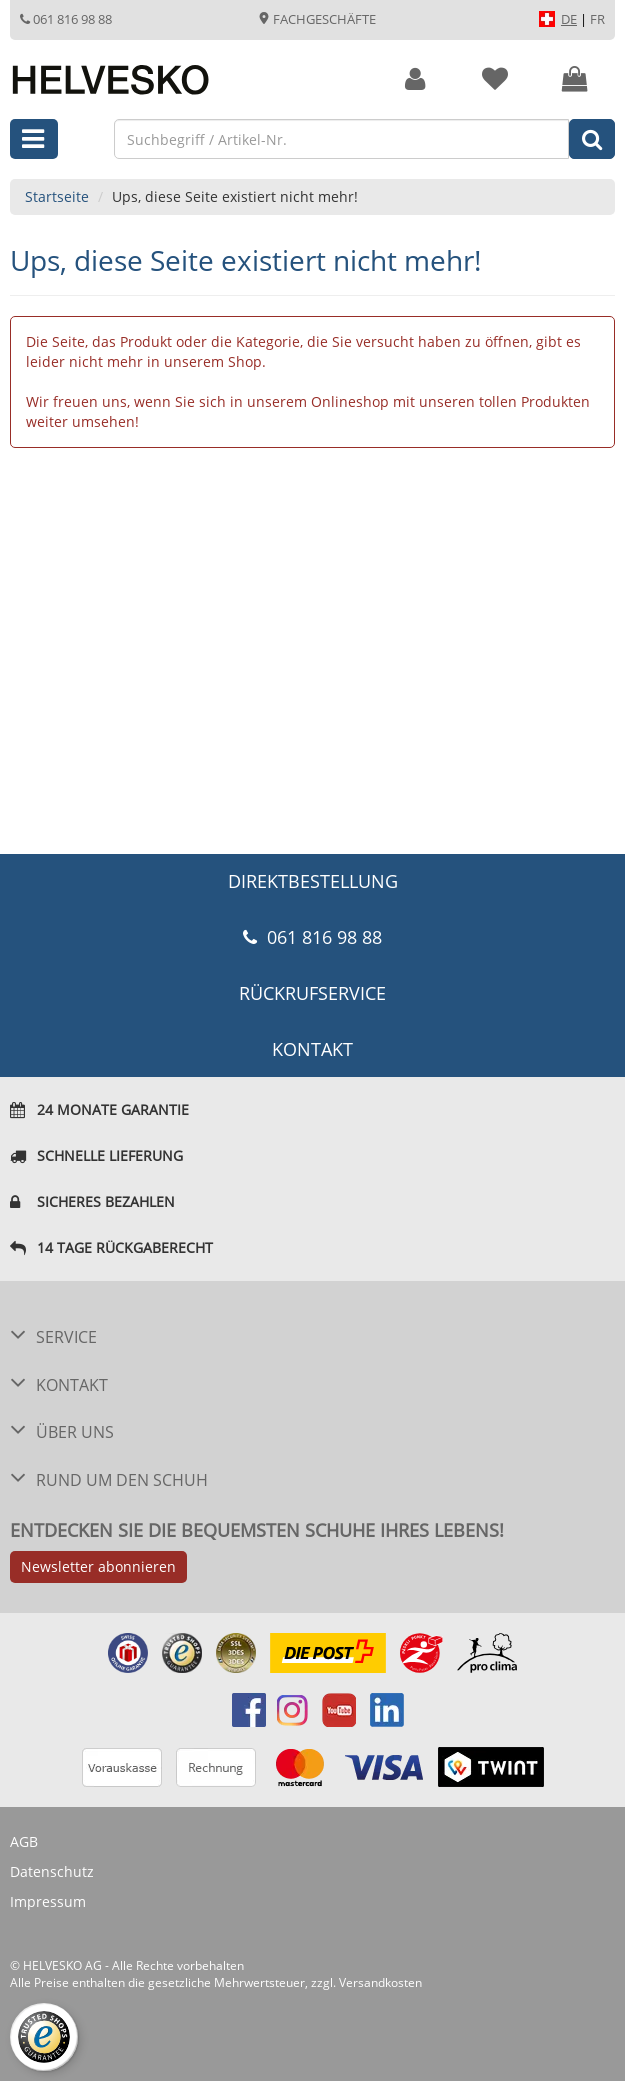 The image size is (625, 2081). Describe the element at coordinates (66, 19) in the screenshot. I see `061 816 98 88` at that location.